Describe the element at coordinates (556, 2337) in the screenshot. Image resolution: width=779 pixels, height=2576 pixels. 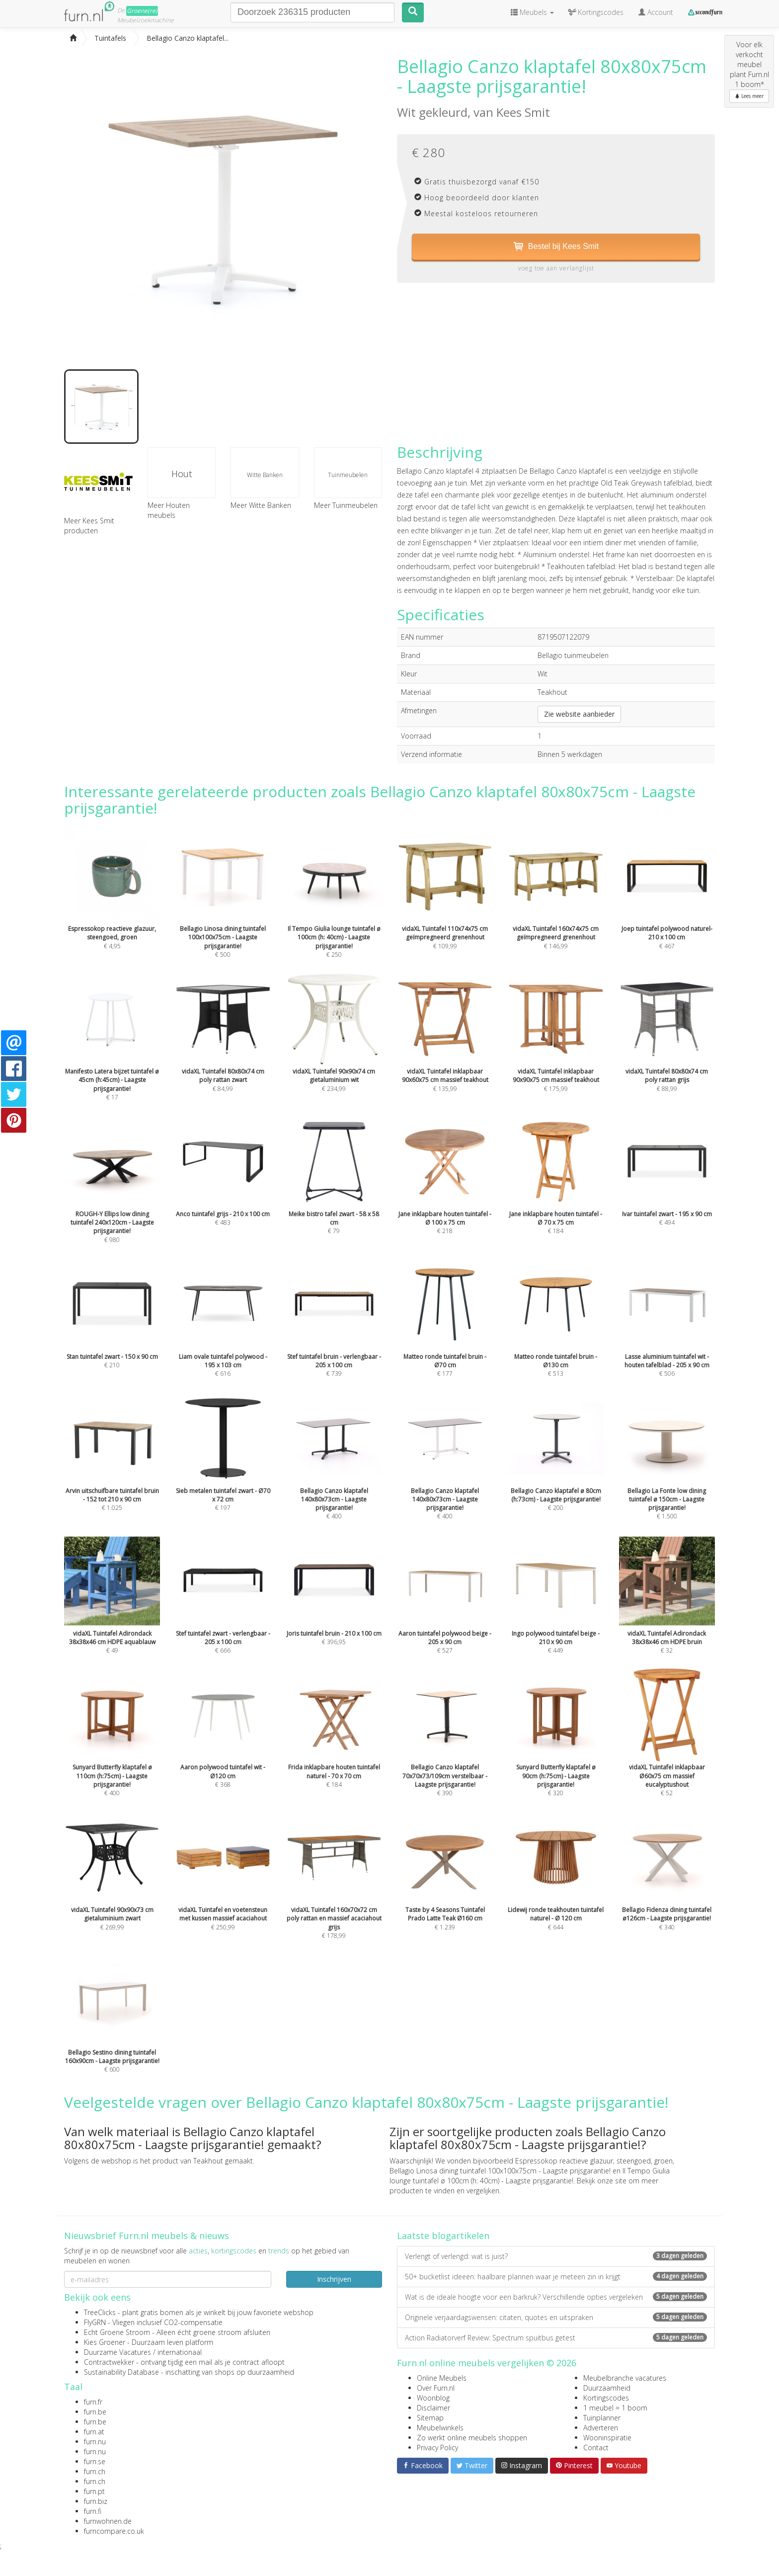
I see `Action Radiatorverf Review: Spectrum spuitbus getest` at that location.